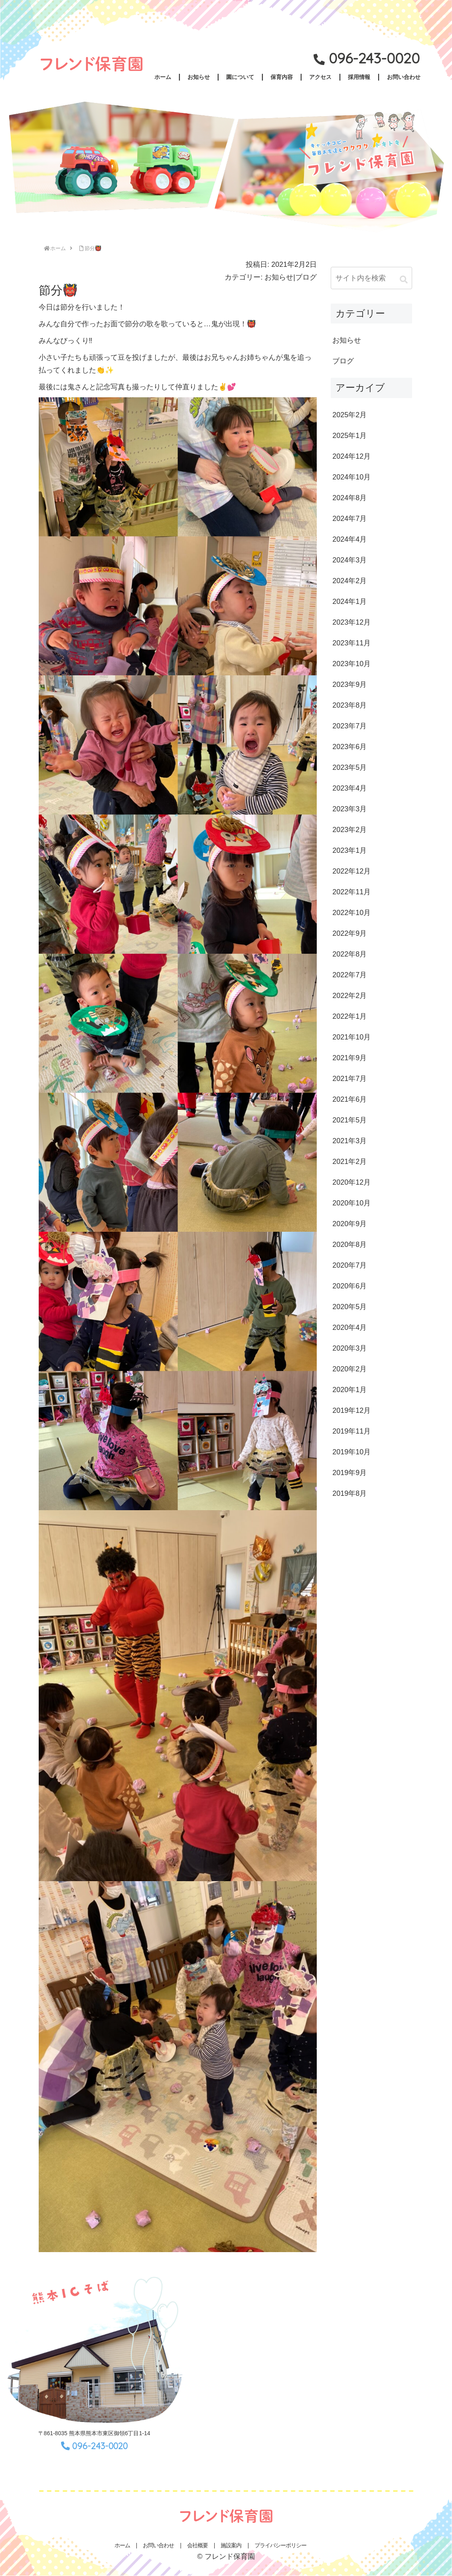  Describe the element at coordinates (374, 58) in the screenshot. I see `096-243-0020` at that location.